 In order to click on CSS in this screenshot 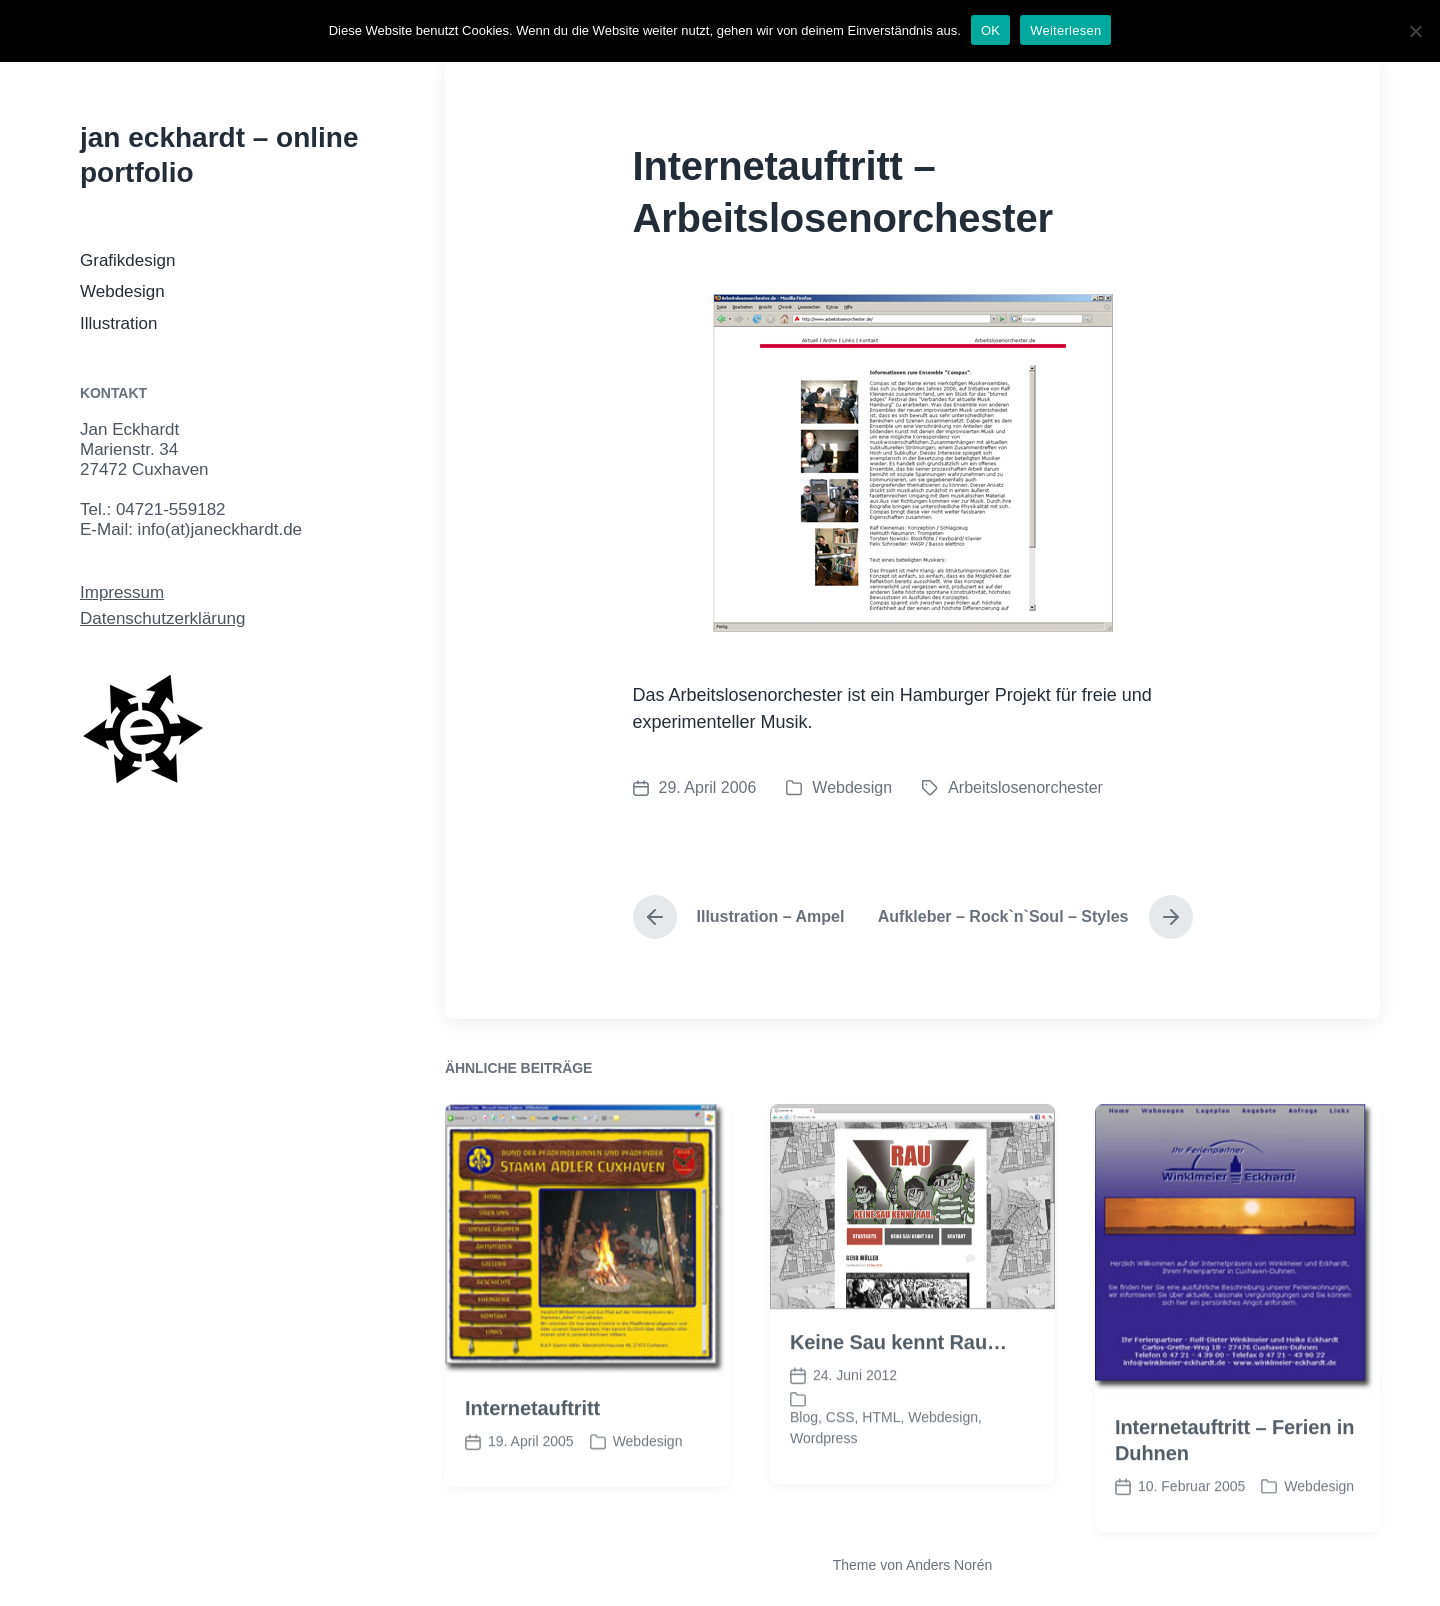, I will do `click(840, 1450)`.